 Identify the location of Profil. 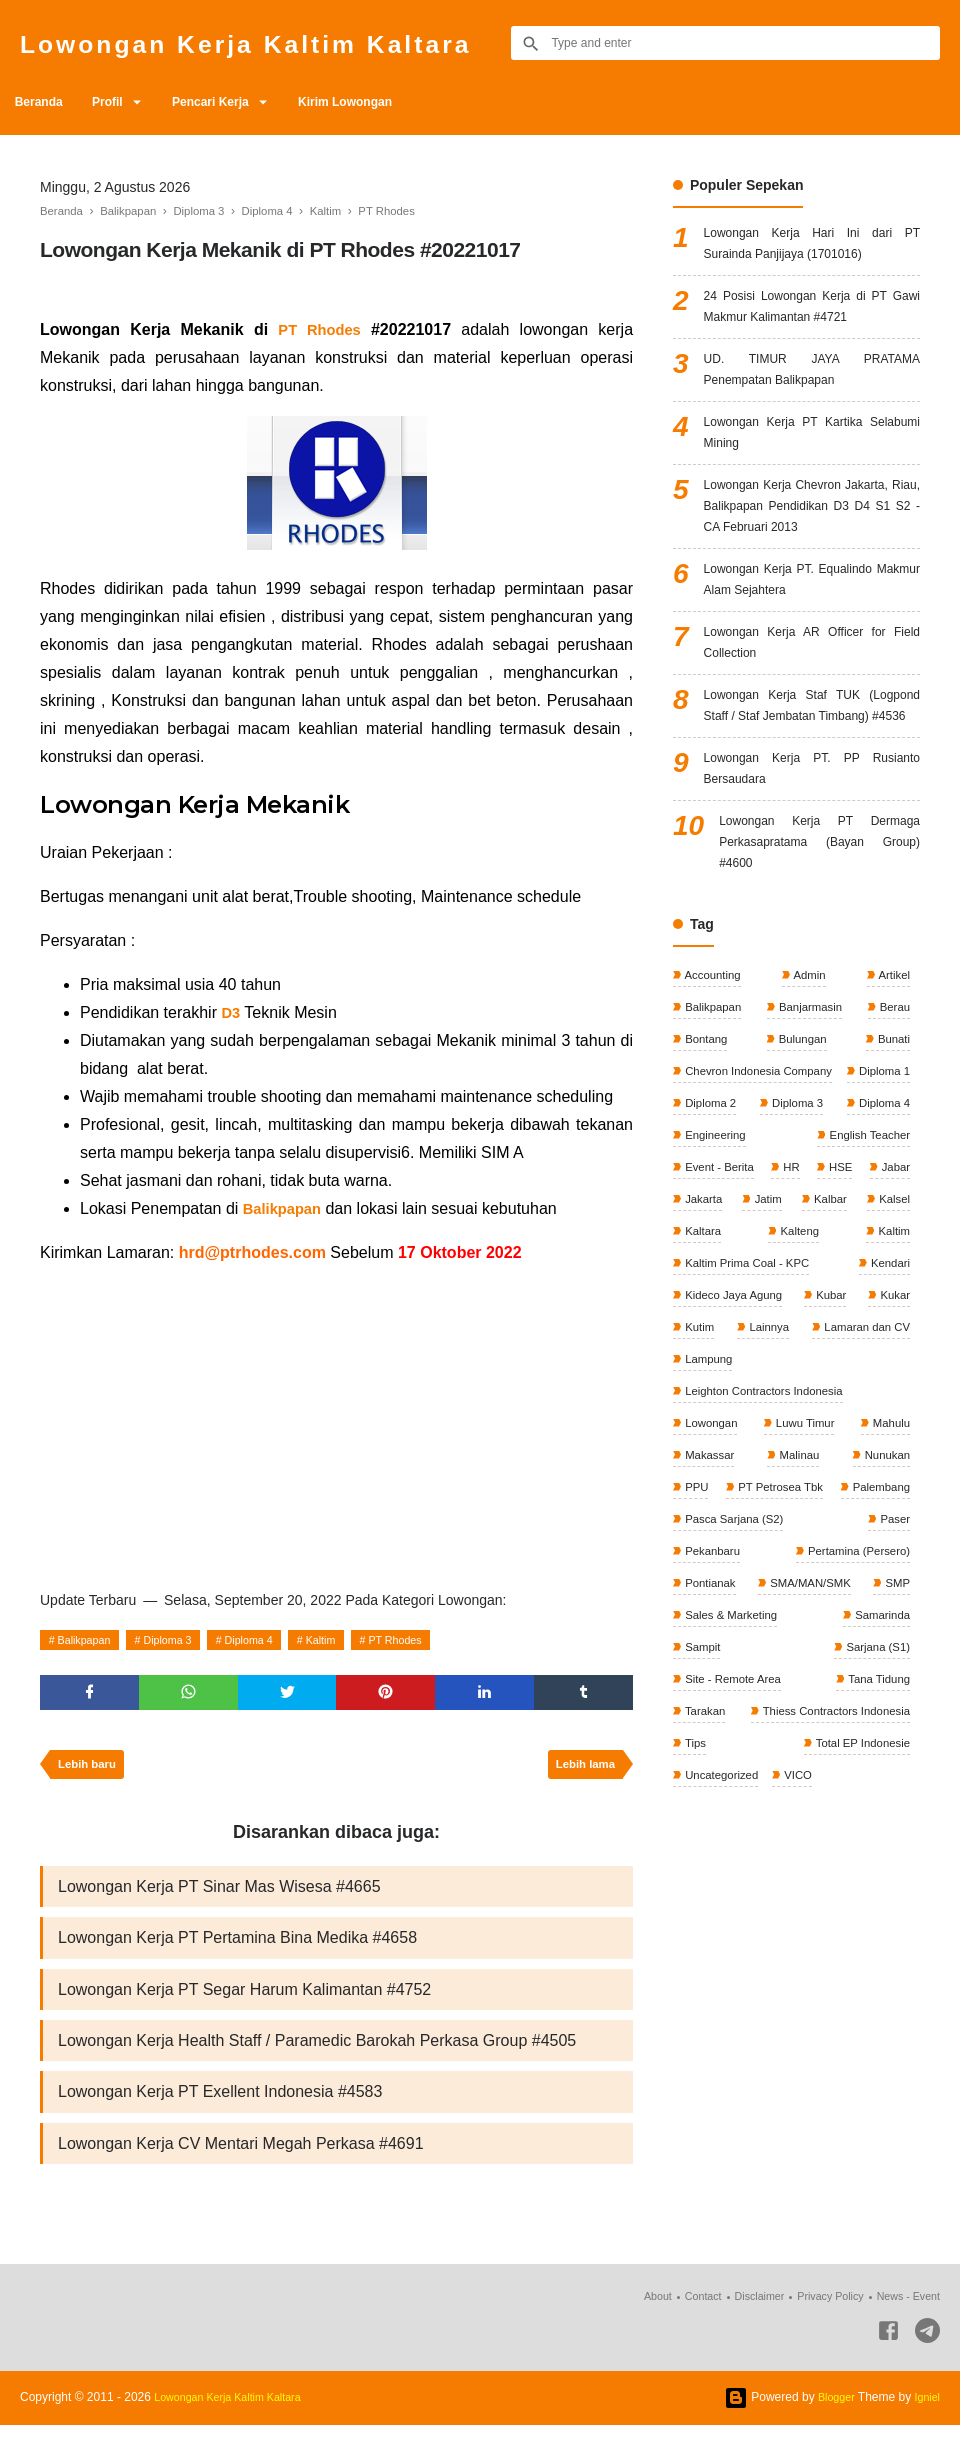
(123, 102).